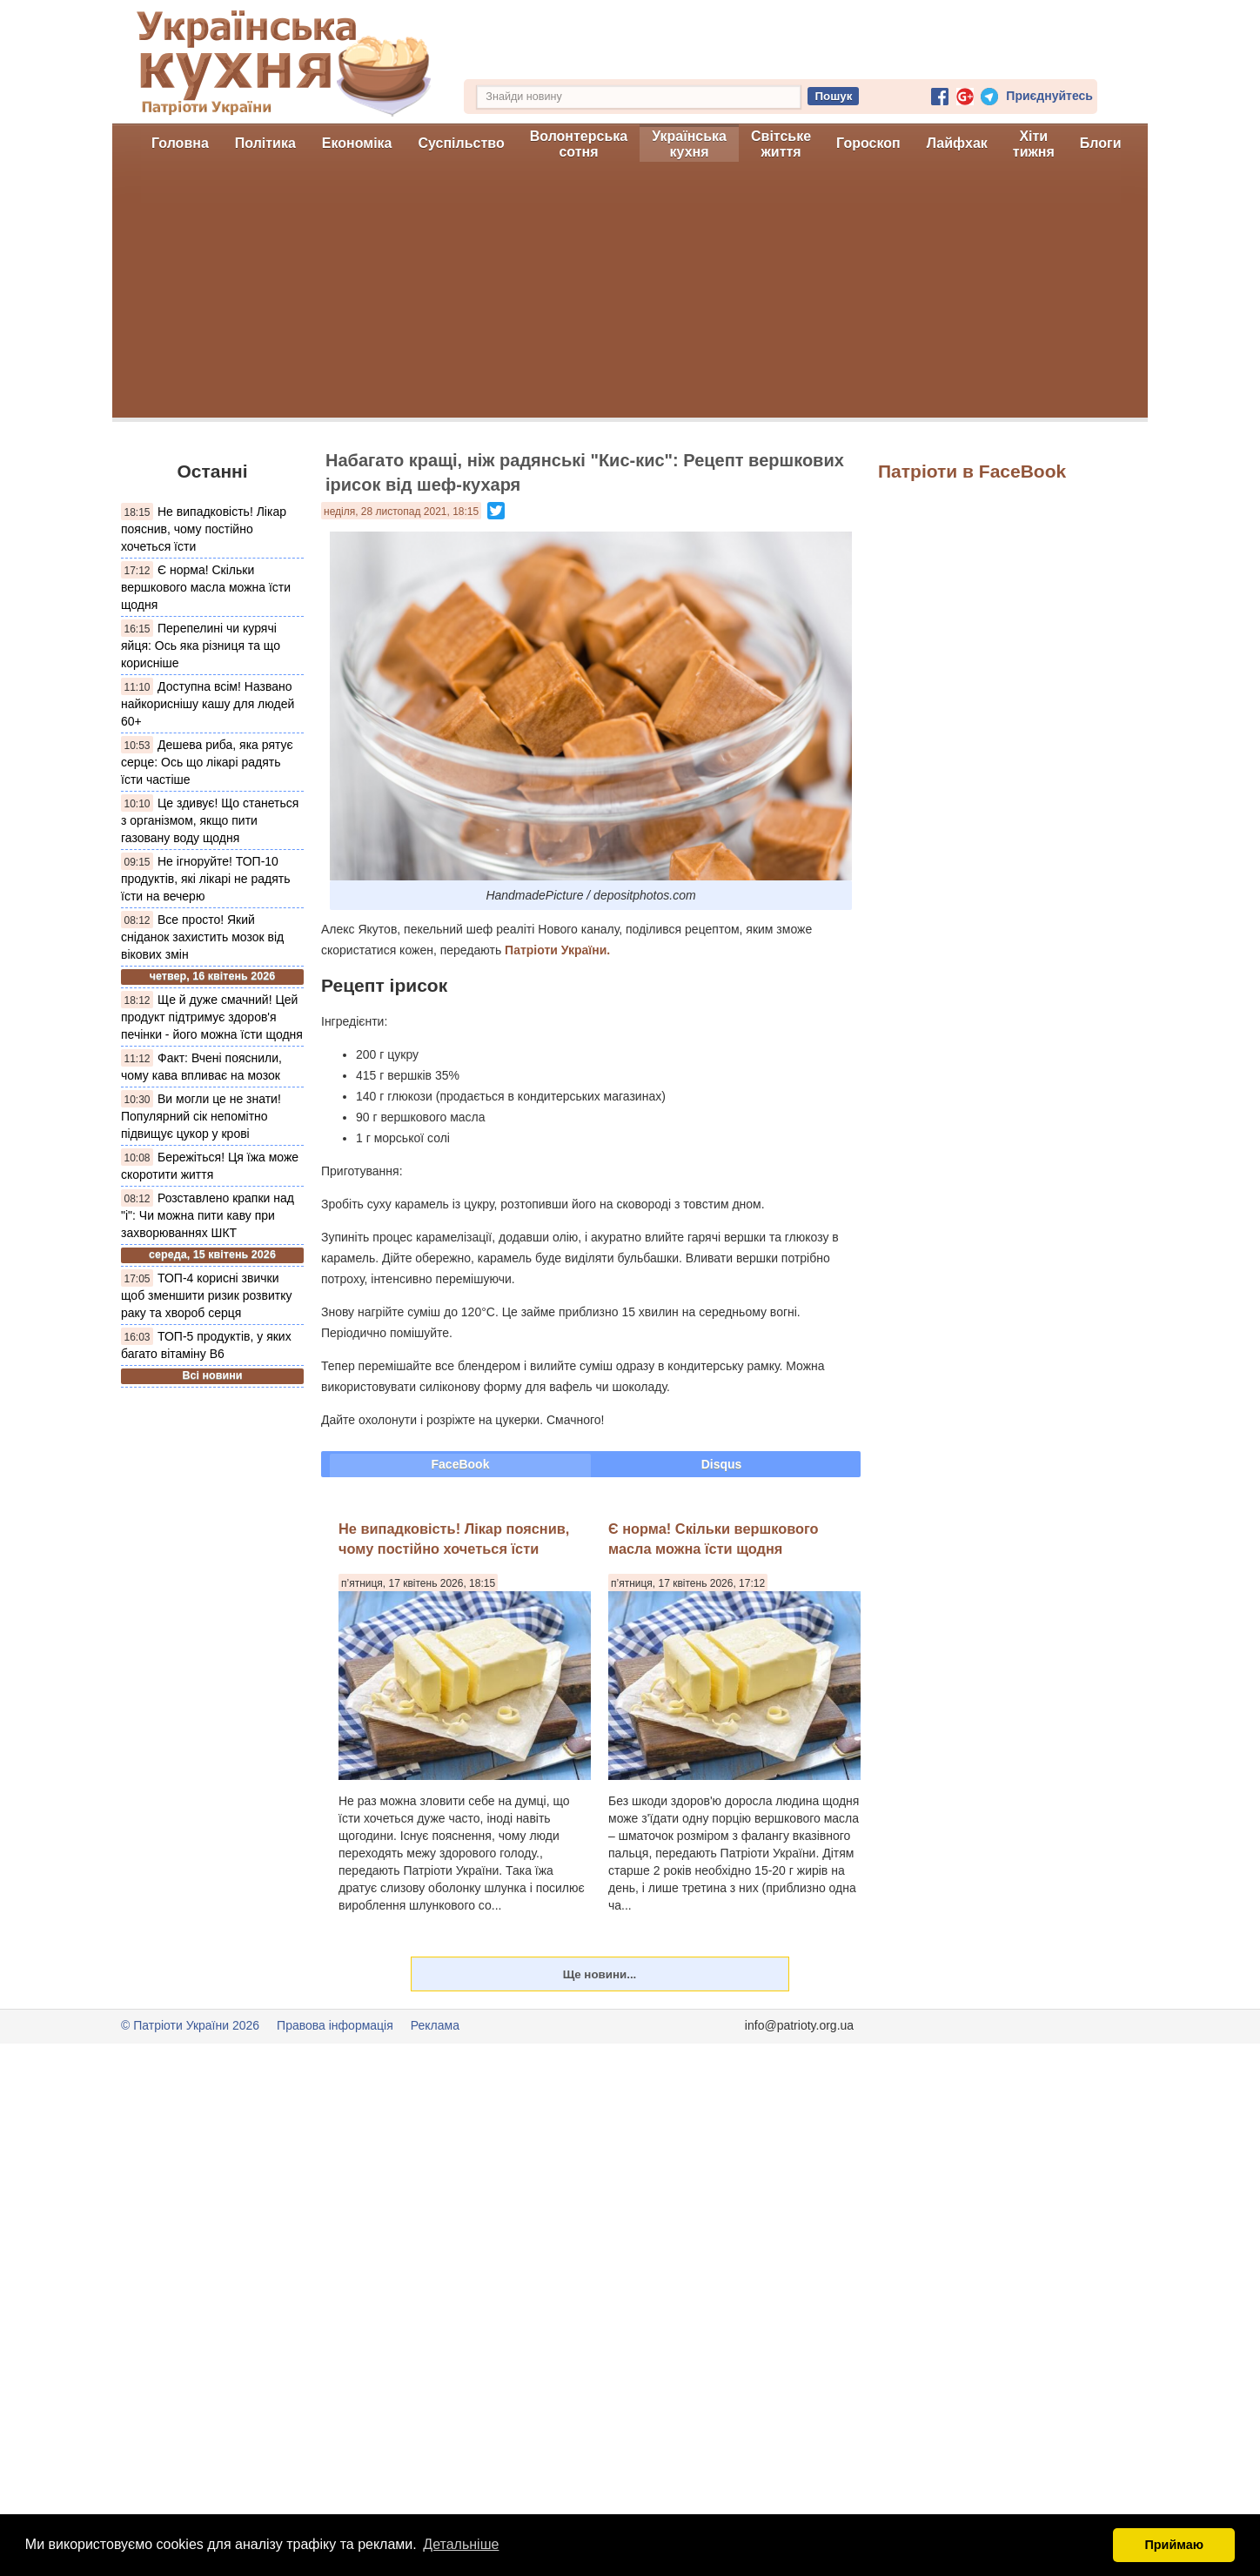 The image size is (1260, 2576). Describe the element at coordinates (205, 878) in the screenshot. I see `Не ігноруйте! ТОП-10 продуктів, які лікарі не радять їсти на вечерю` at that location.